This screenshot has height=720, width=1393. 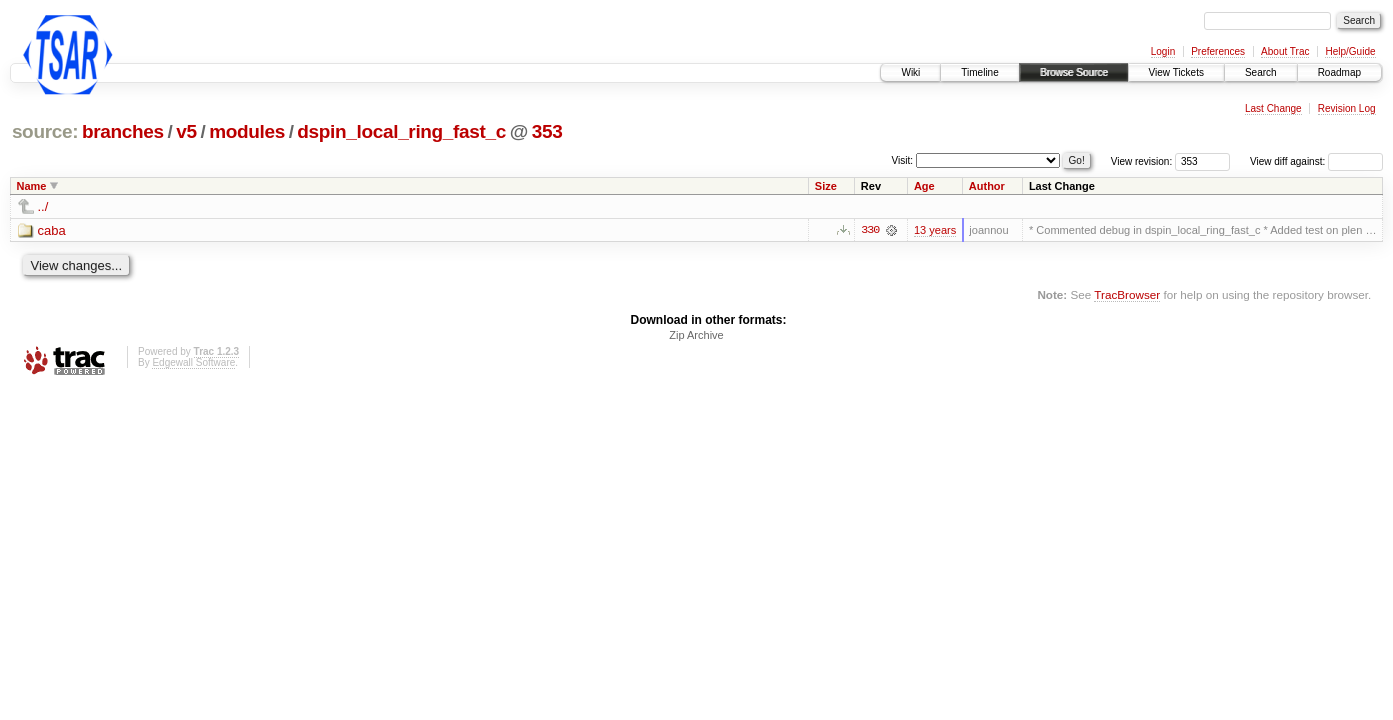 What do you see at coordinates (1347, 108) in the screenshot?
I see `Revision Log` at bounding box center [1347, 108].